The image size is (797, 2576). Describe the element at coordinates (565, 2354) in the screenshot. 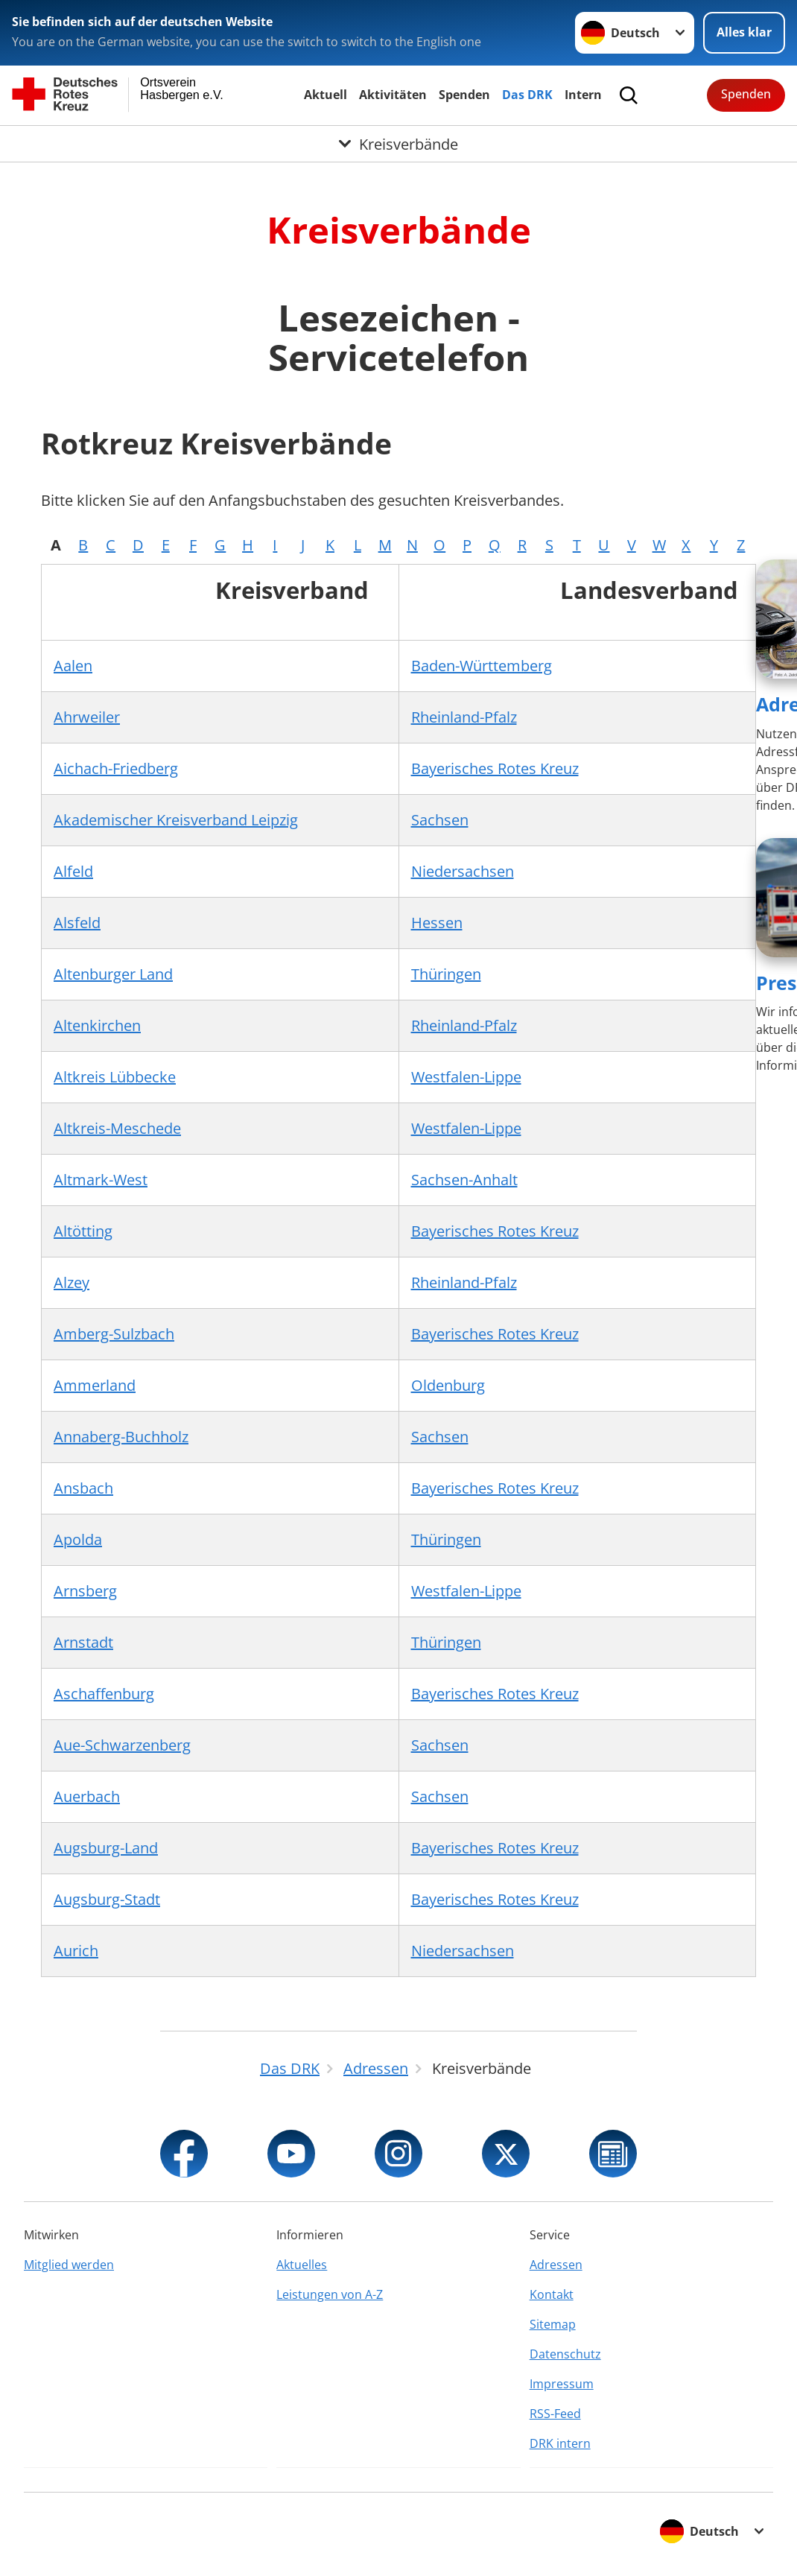

I see `Datenschutz` at that location.